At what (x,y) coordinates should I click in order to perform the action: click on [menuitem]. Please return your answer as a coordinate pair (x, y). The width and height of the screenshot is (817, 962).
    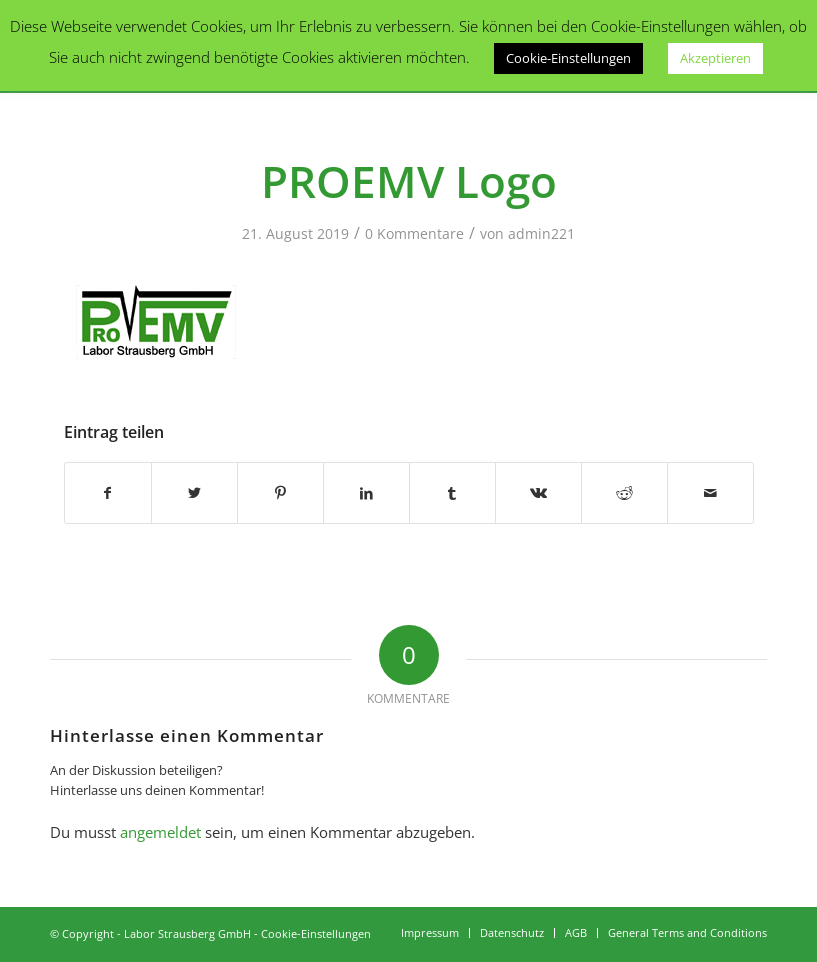
    Looking at the image, I should click on (430, 933).